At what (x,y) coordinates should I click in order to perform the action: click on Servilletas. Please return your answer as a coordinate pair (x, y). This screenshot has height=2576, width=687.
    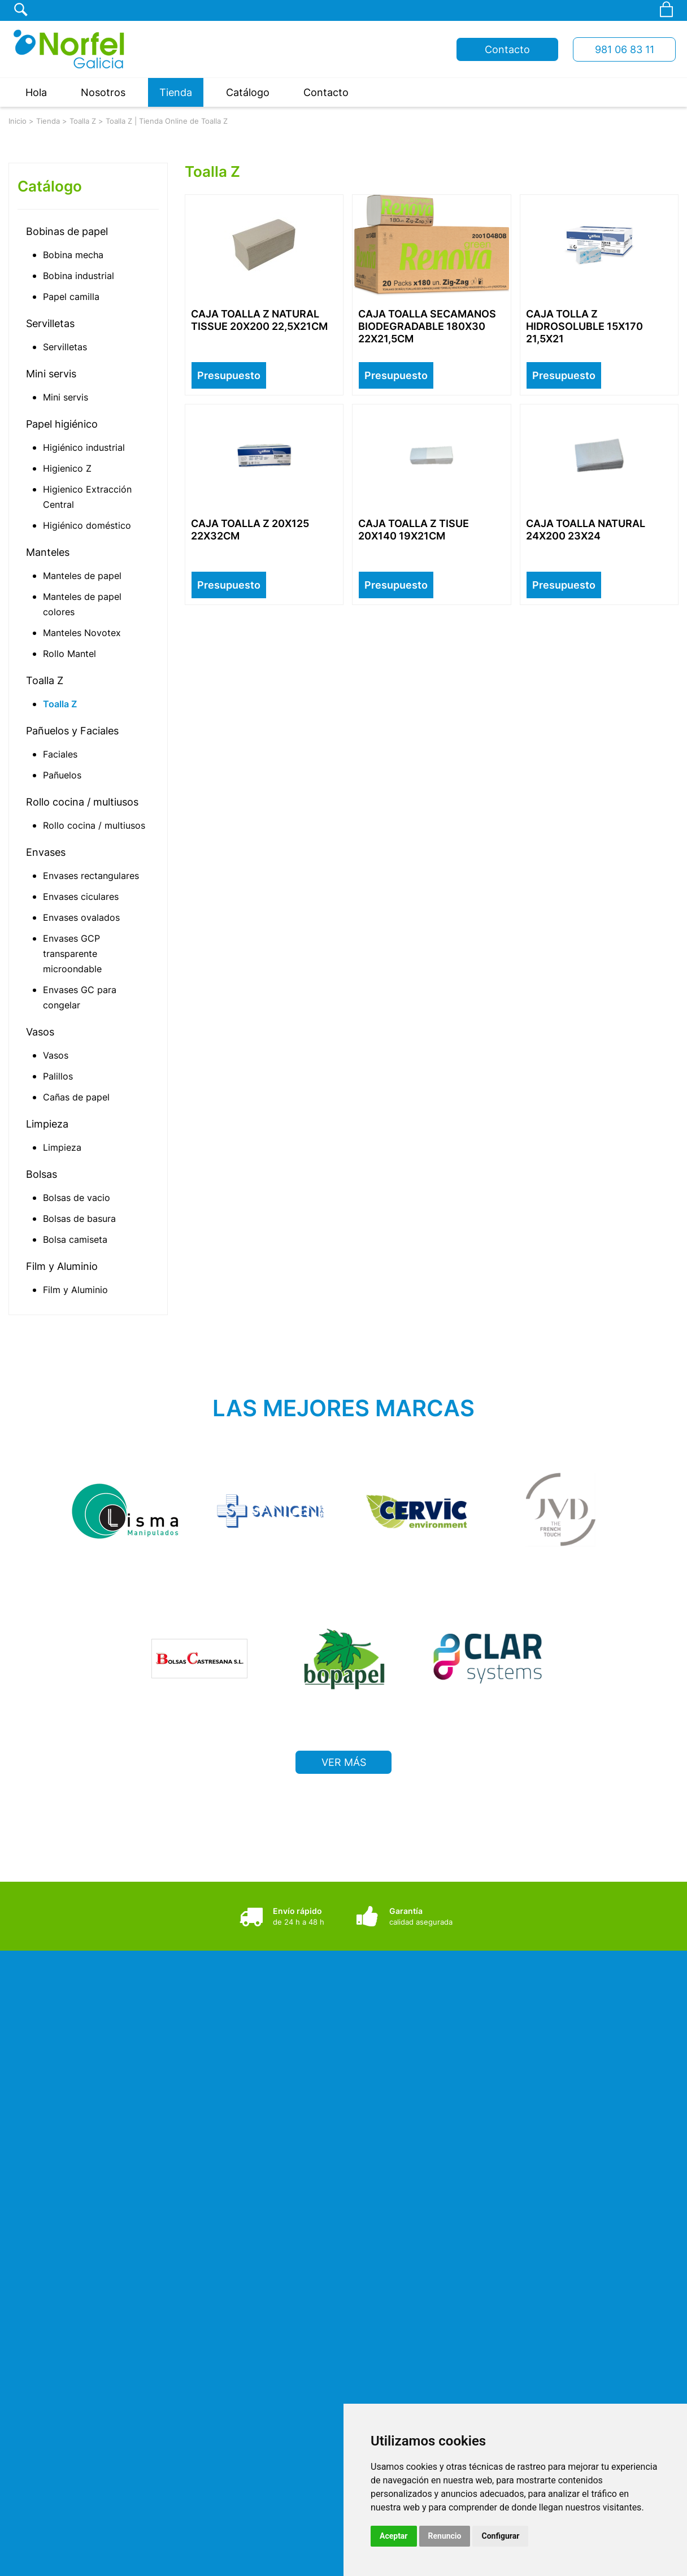
    Looking at the image, I should click on (50, 323).